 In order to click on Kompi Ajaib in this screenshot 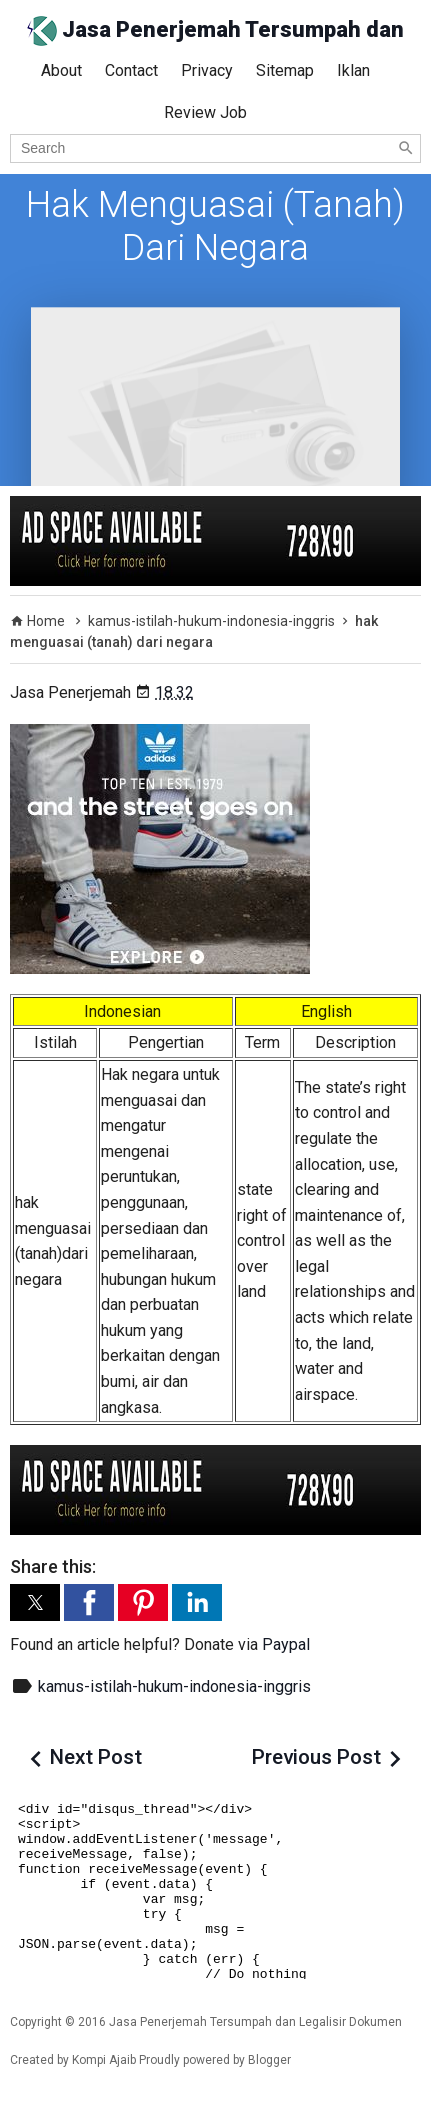, I will do `click(104, 2060)`.